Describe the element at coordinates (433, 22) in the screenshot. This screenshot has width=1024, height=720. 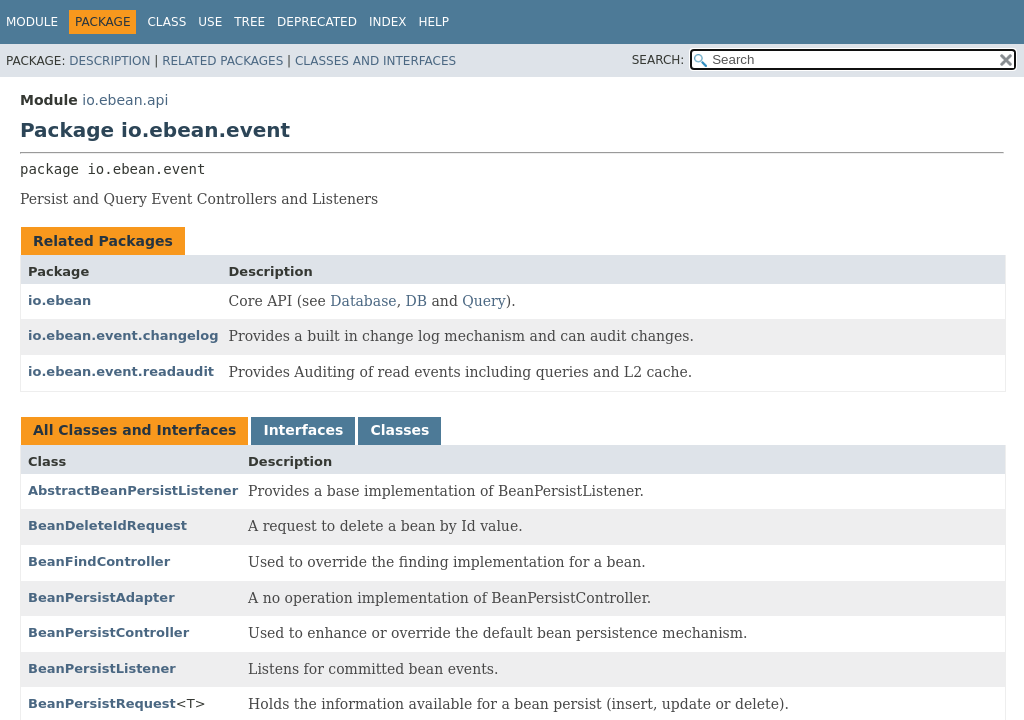
I see `Help` at that location.